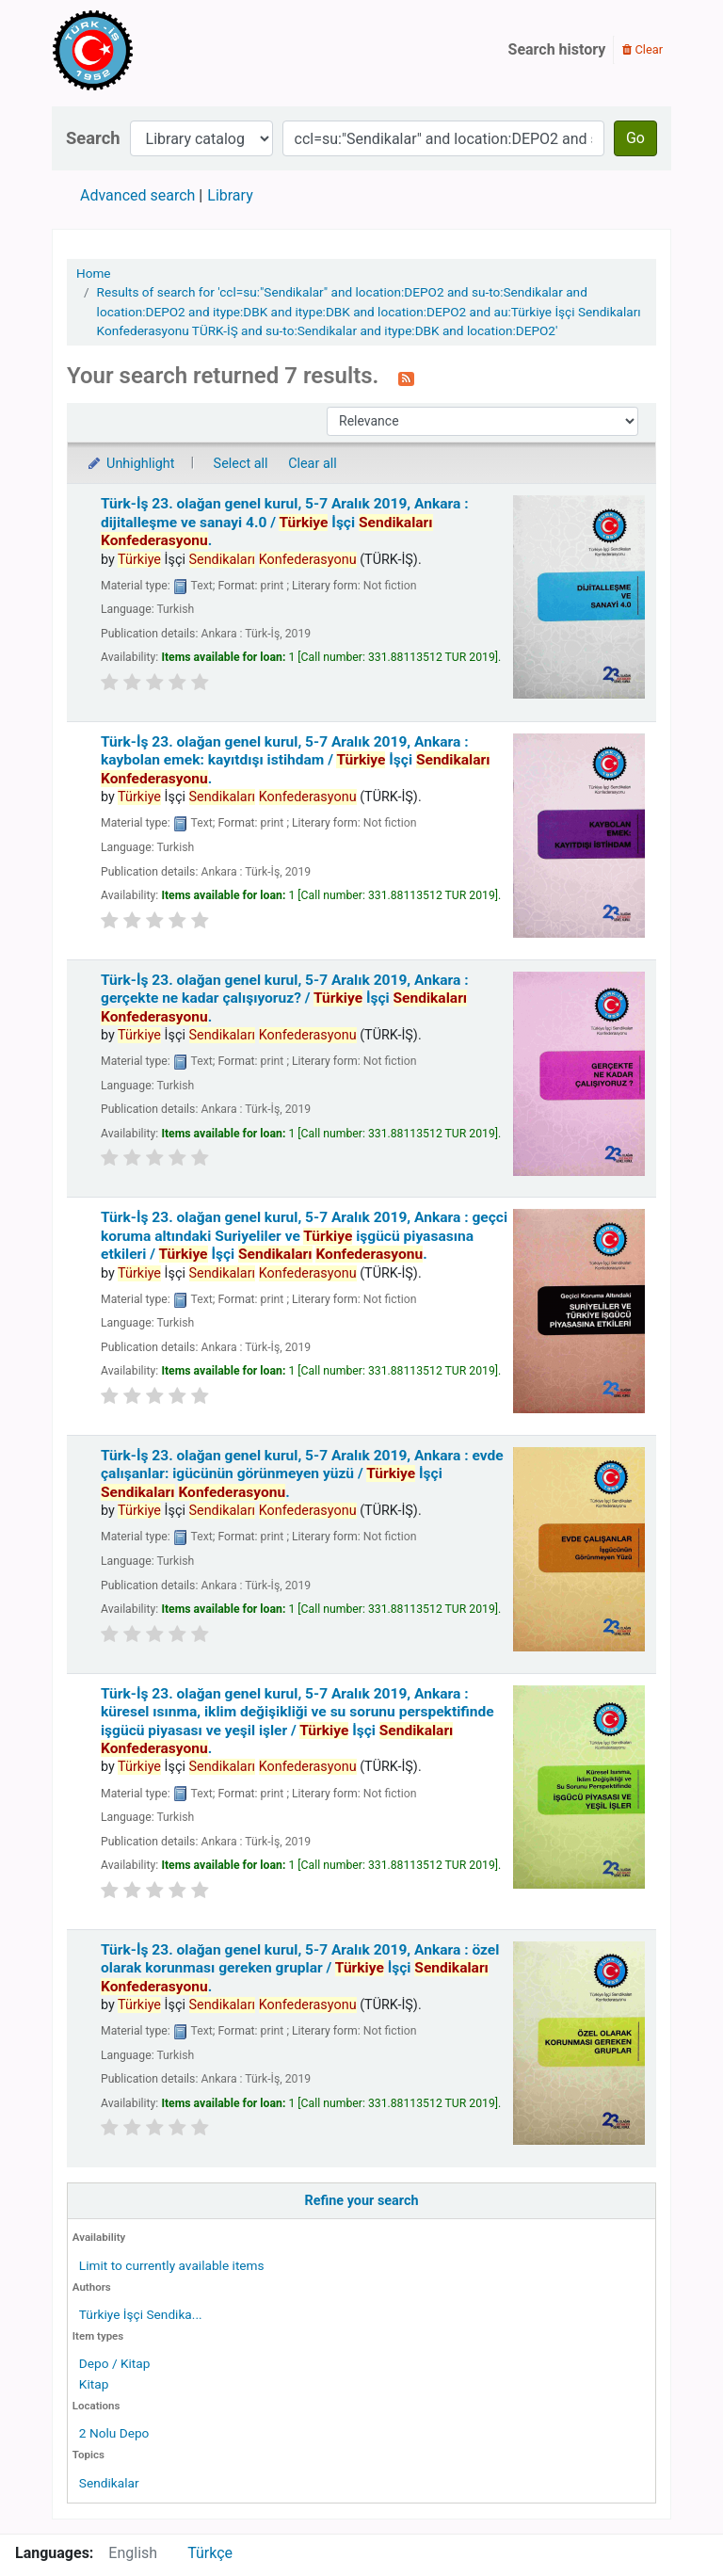 The image size is (723, 2576). I want to click on Türk-İş 23. olağan genel kurul, 5-7 Aralık 2019, Ankara : gerçekte ne kadar çalışıyoruz? /, so click(285, 998).